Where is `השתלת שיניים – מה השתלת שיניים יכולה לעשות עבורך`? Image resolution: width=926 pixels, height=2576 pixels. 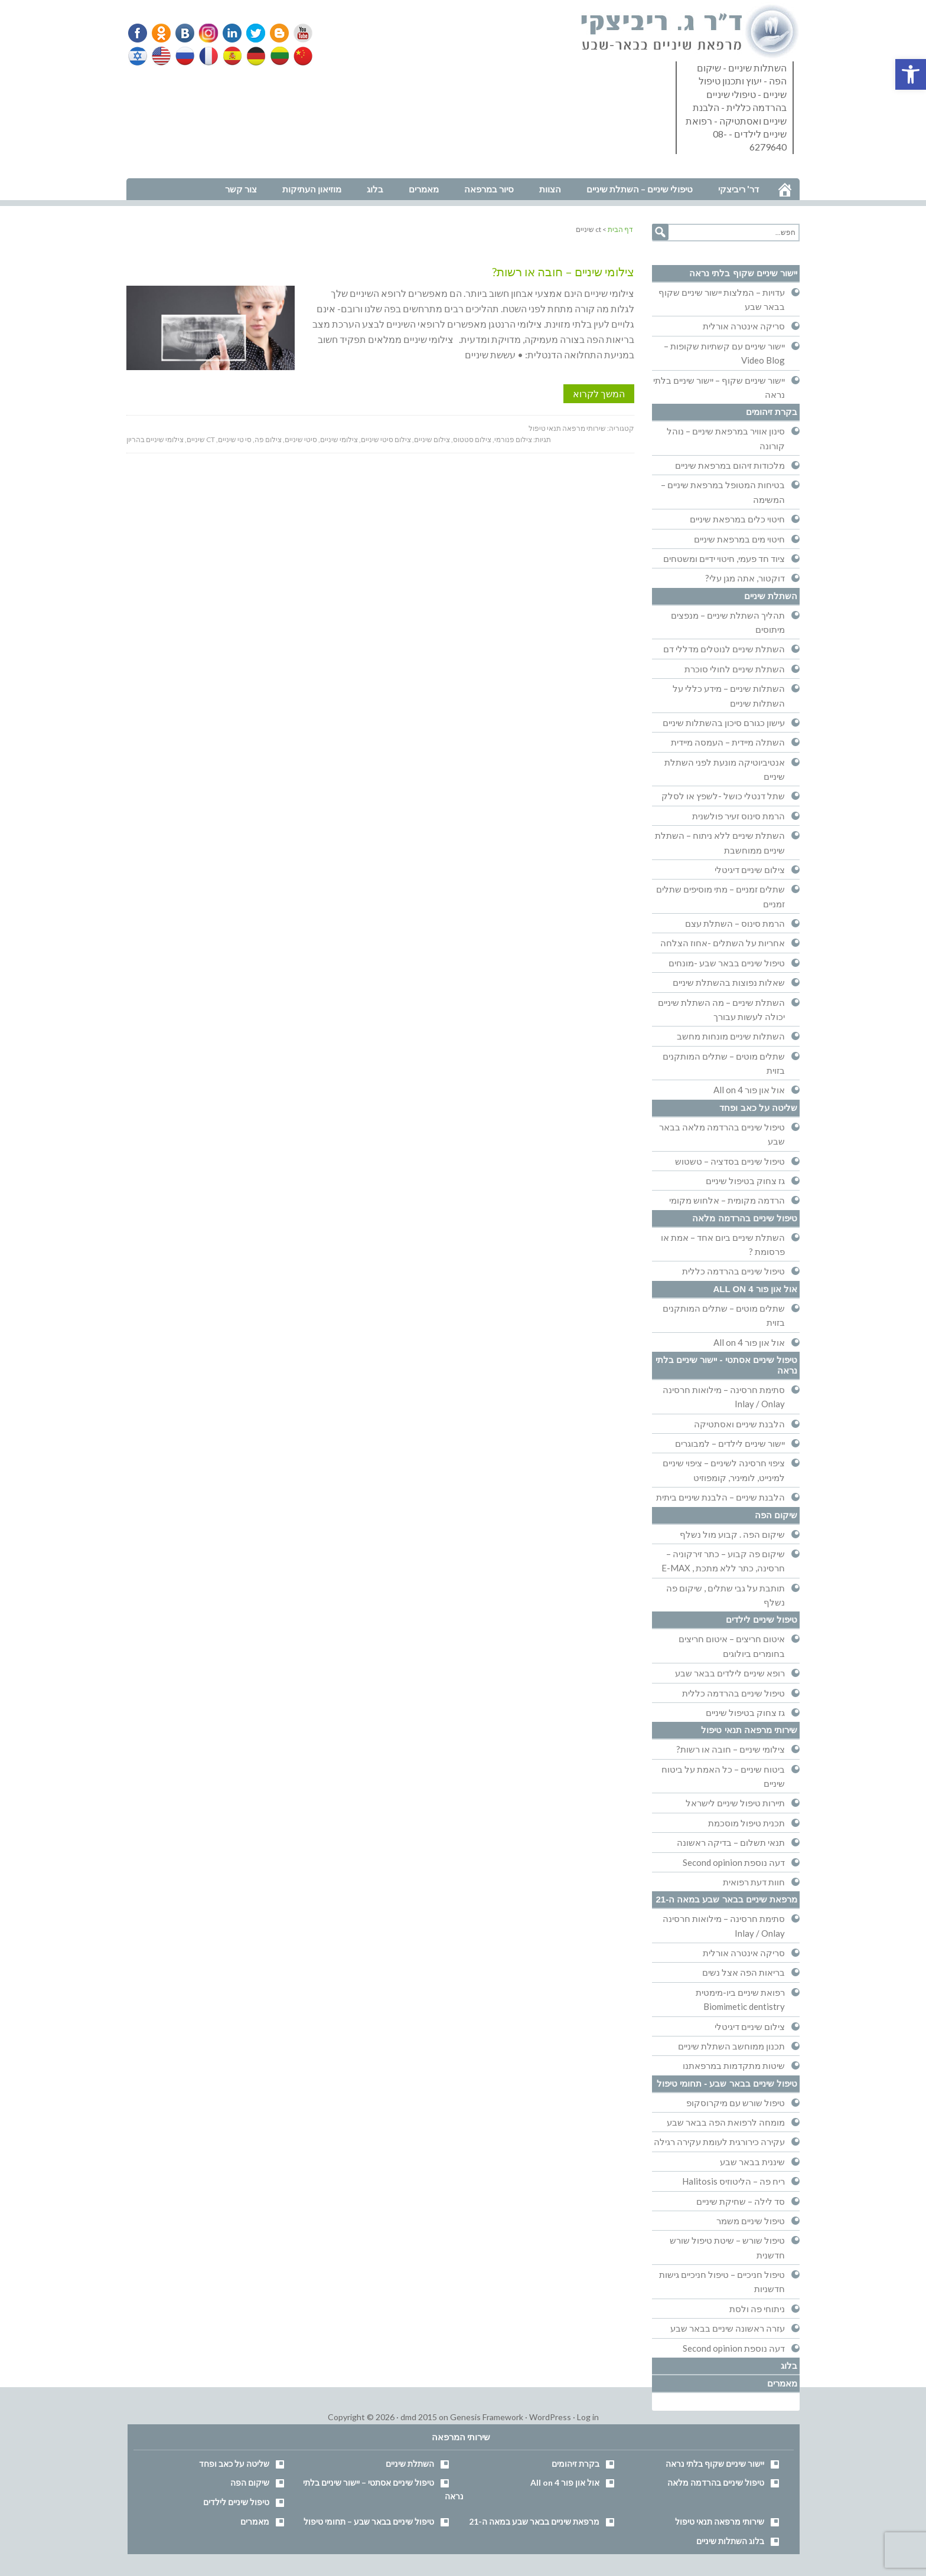 השתלת שיניים – מה השתלת שיניים יכולה לעשות עבורך is located at coordinates (721, 1009).